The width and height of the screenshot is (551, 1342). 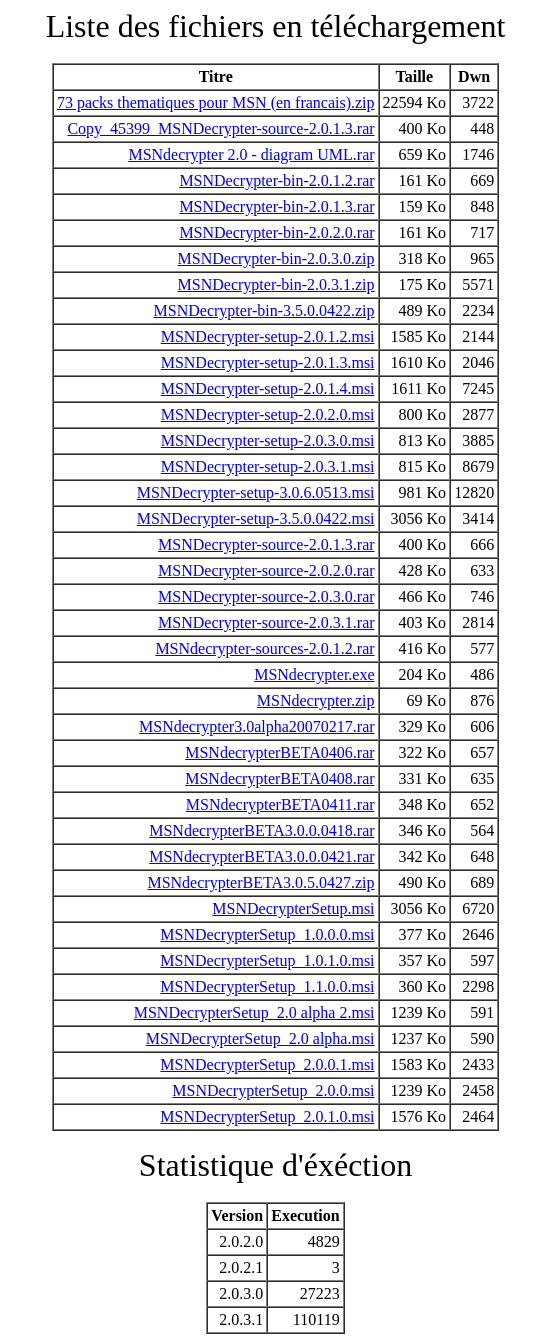 What do you see at coordinates (256, 492) in the screenshot?
I see `MSNDecrypter-setup-3.0.6.0513.msi` at bounding box center [256, 492].